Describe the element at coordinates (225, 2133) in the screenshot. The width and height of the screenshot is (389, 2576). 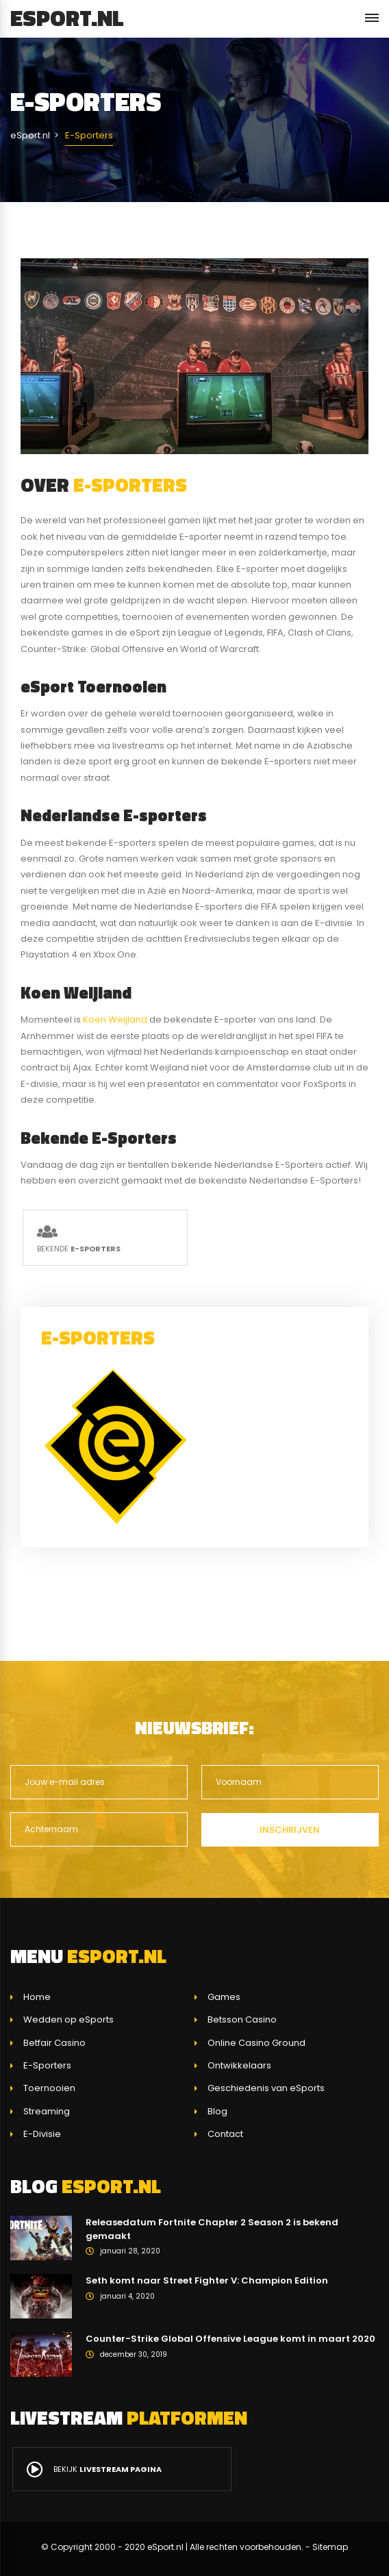
I see `Contact` at that location.